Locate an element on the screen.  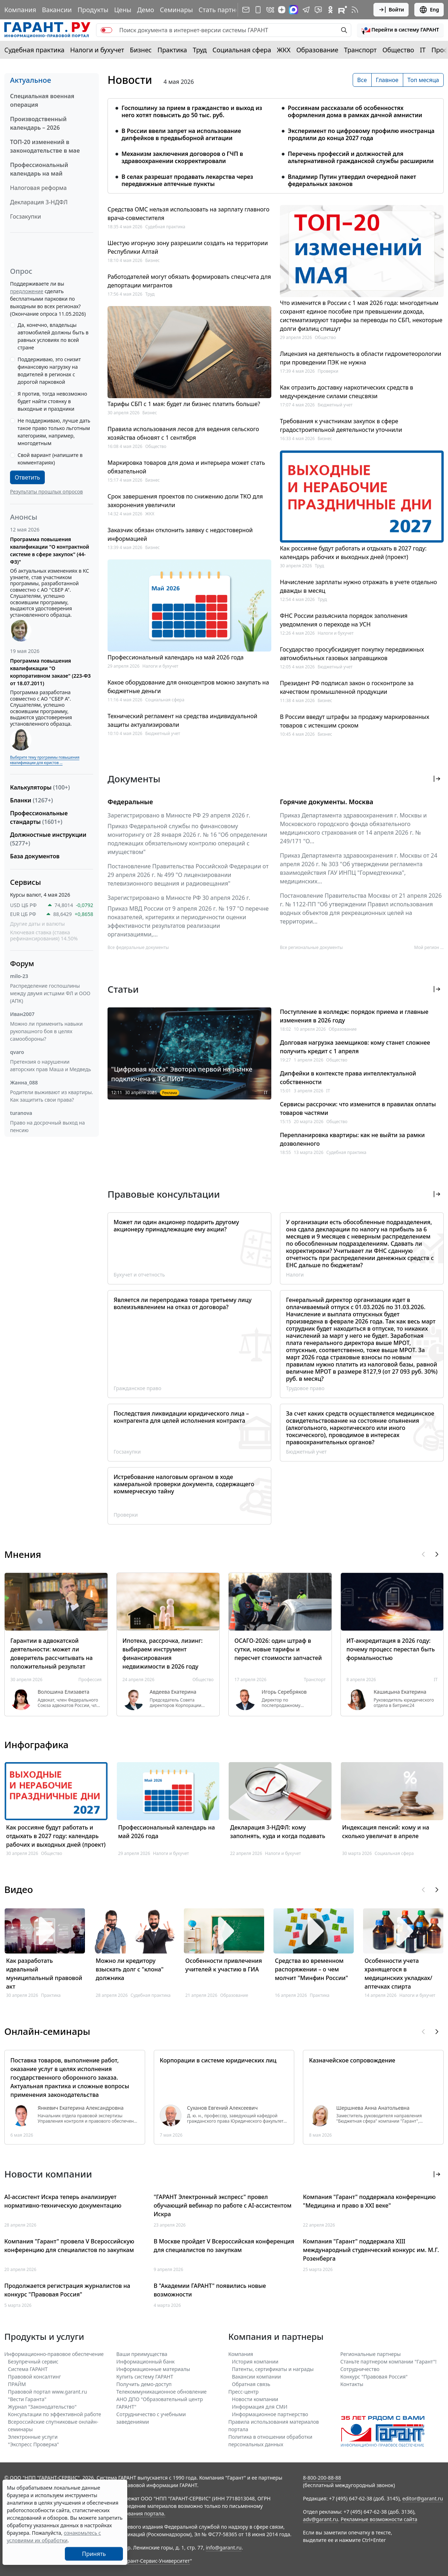
Информация для СМИ is located at coordinates (259, 2406).